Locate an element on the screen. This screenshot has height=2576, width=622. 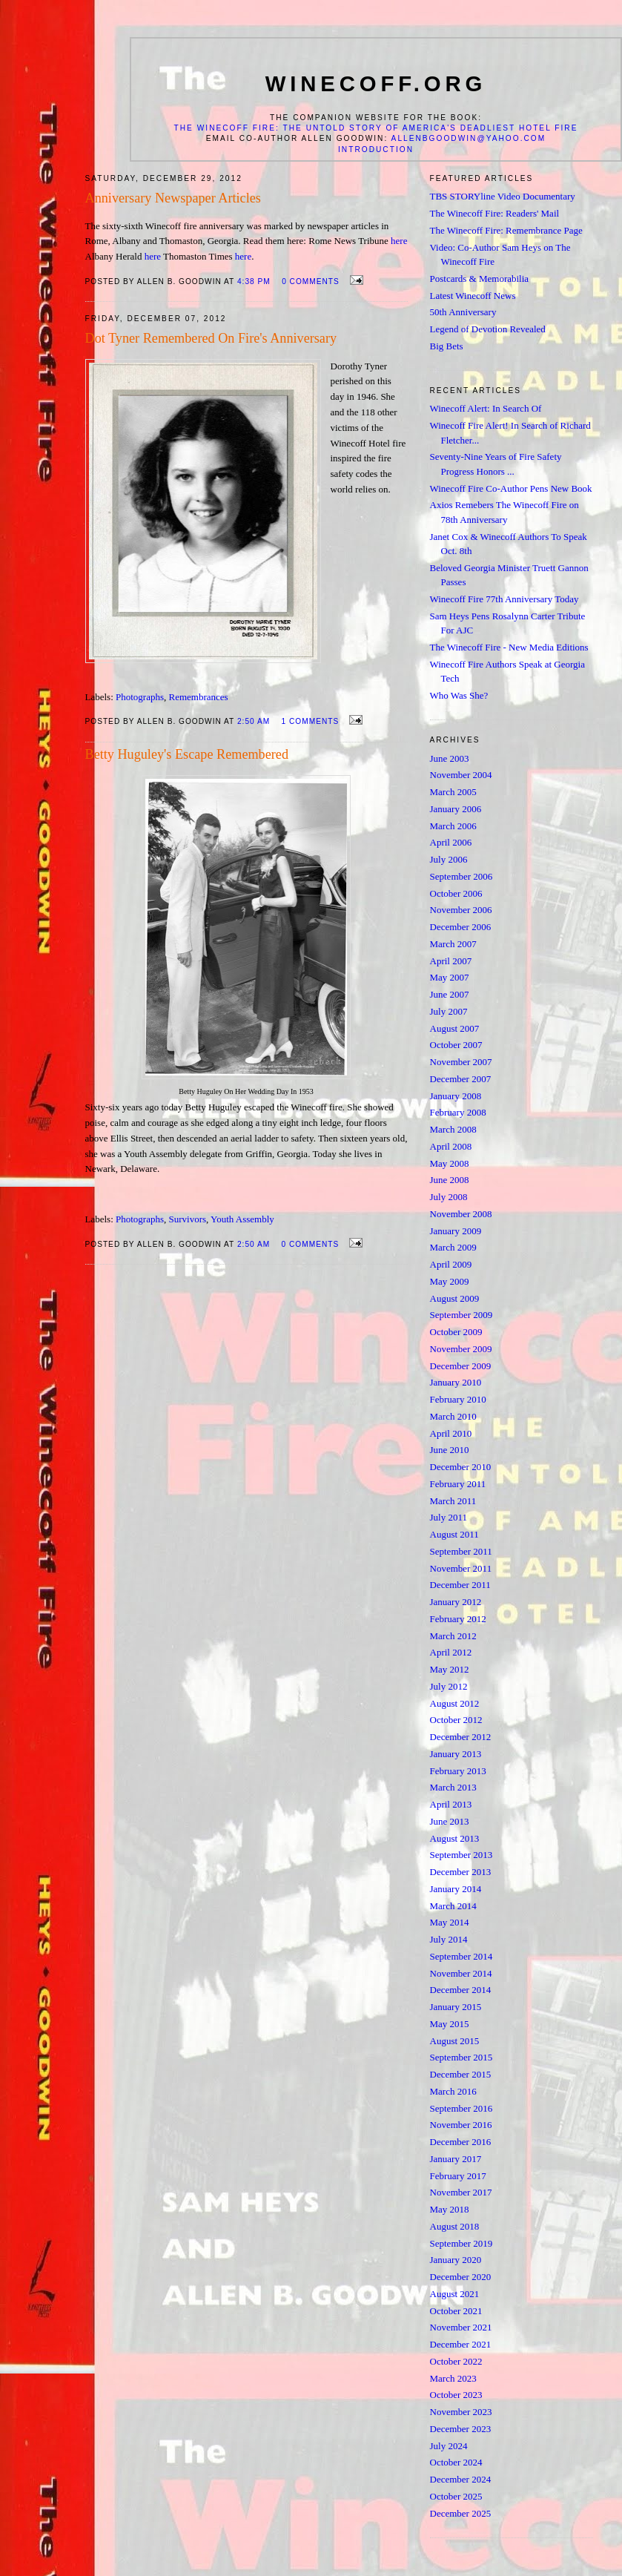
December 2007 is located at coordinates (461, 1078).